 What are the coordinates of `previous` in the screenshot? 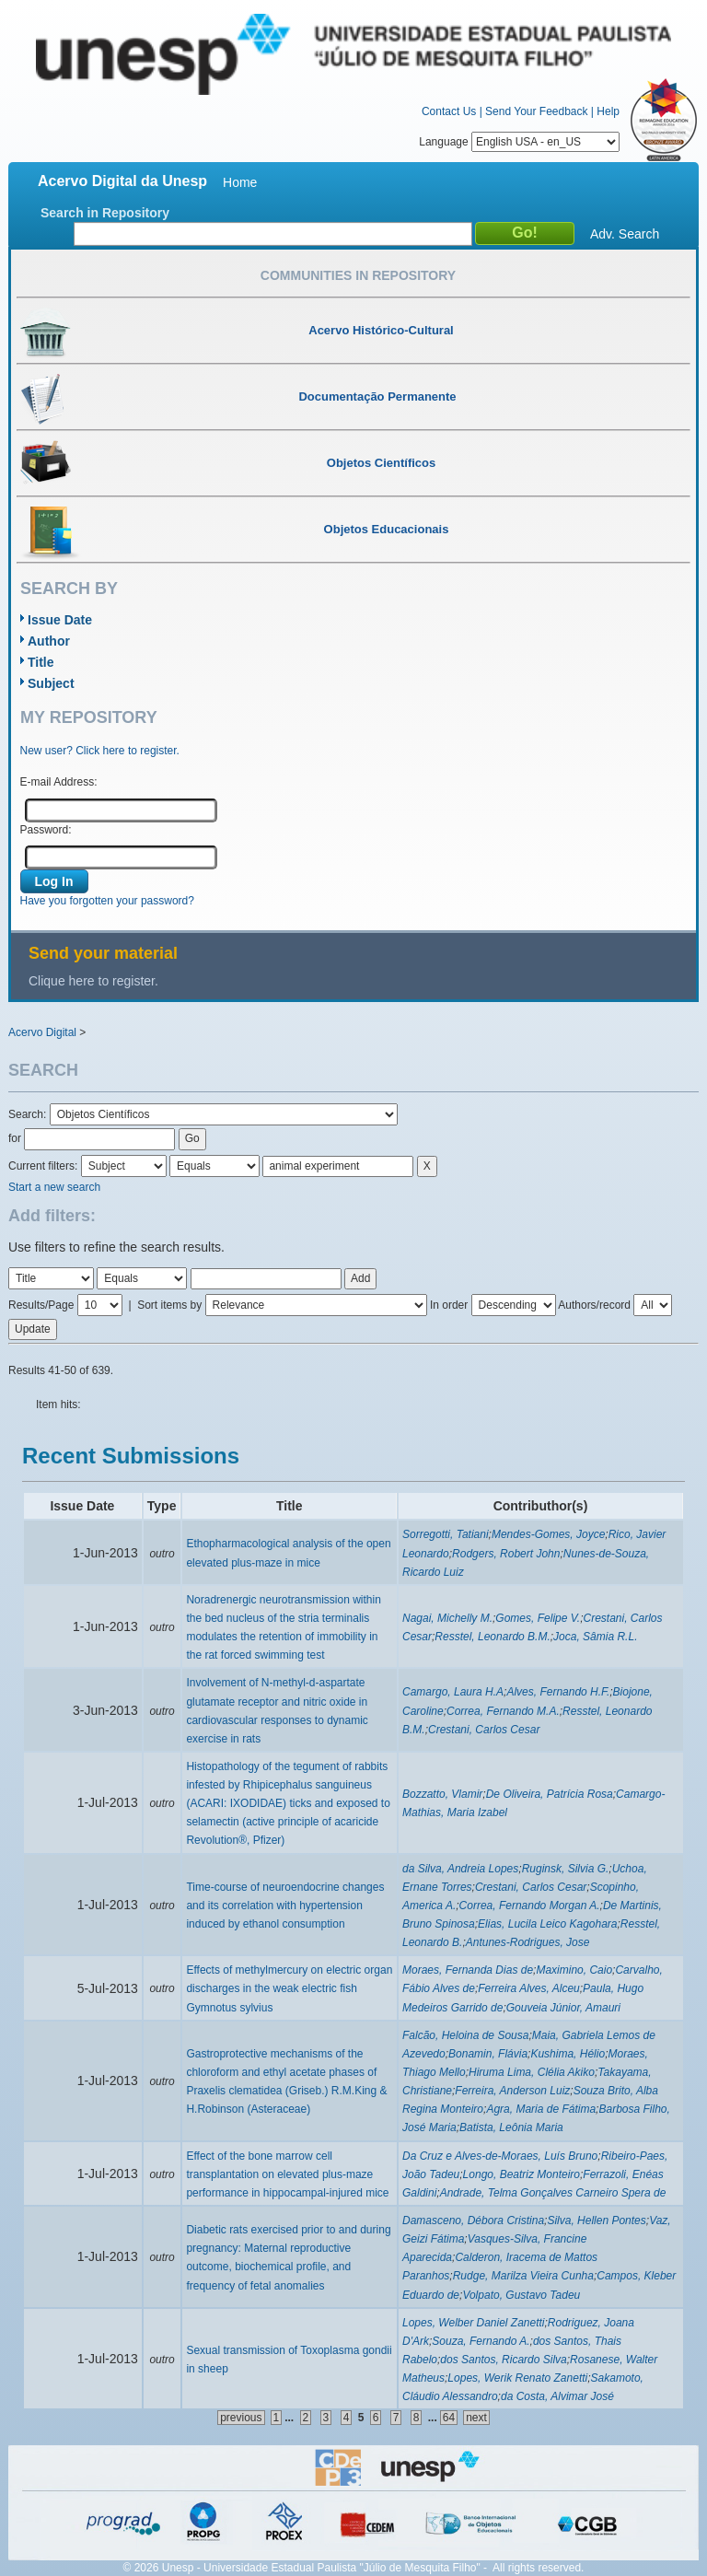 It's located at (240, 2417).